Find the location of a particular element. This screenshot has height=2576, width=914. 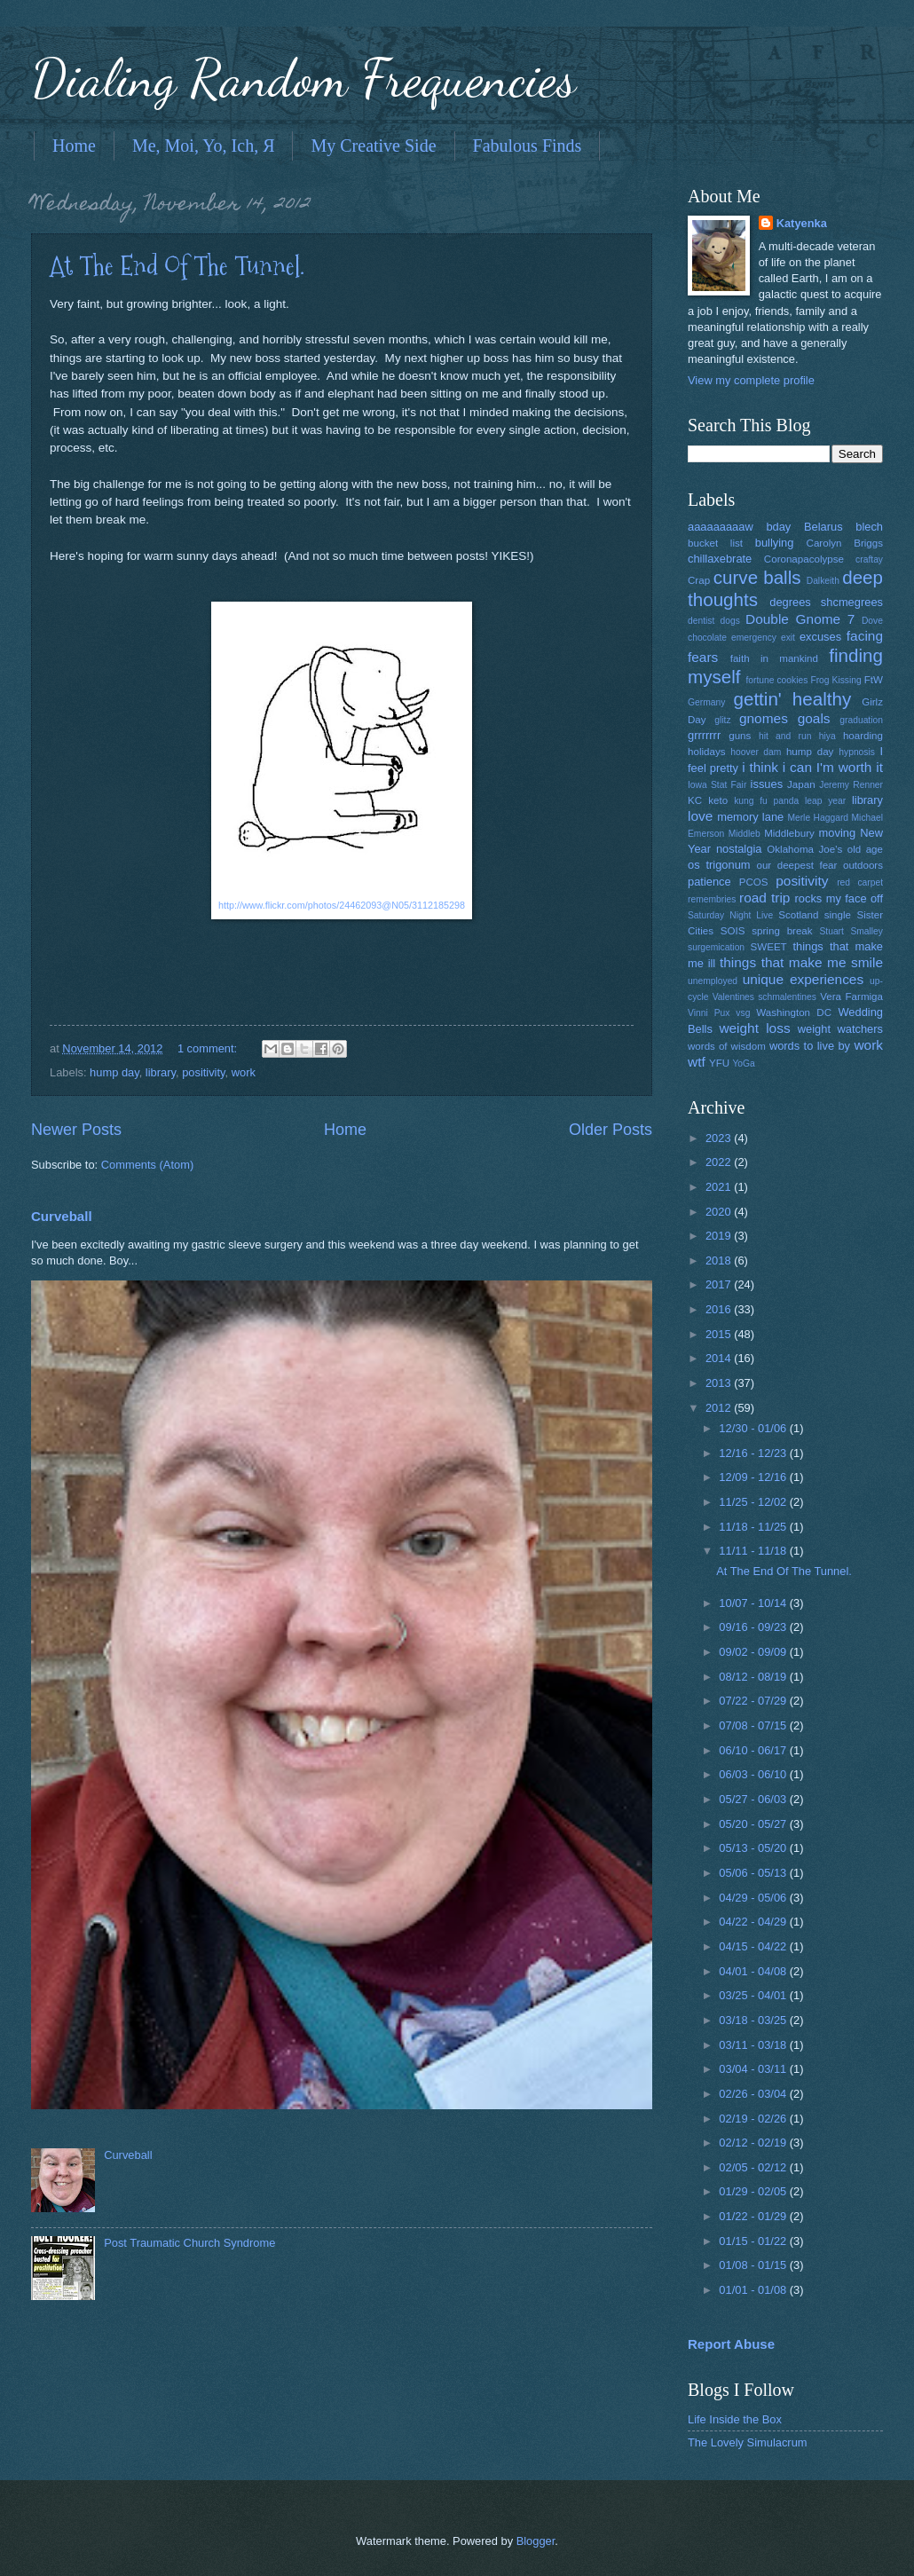

Newer Posts is located at coordinates (76, 1129).